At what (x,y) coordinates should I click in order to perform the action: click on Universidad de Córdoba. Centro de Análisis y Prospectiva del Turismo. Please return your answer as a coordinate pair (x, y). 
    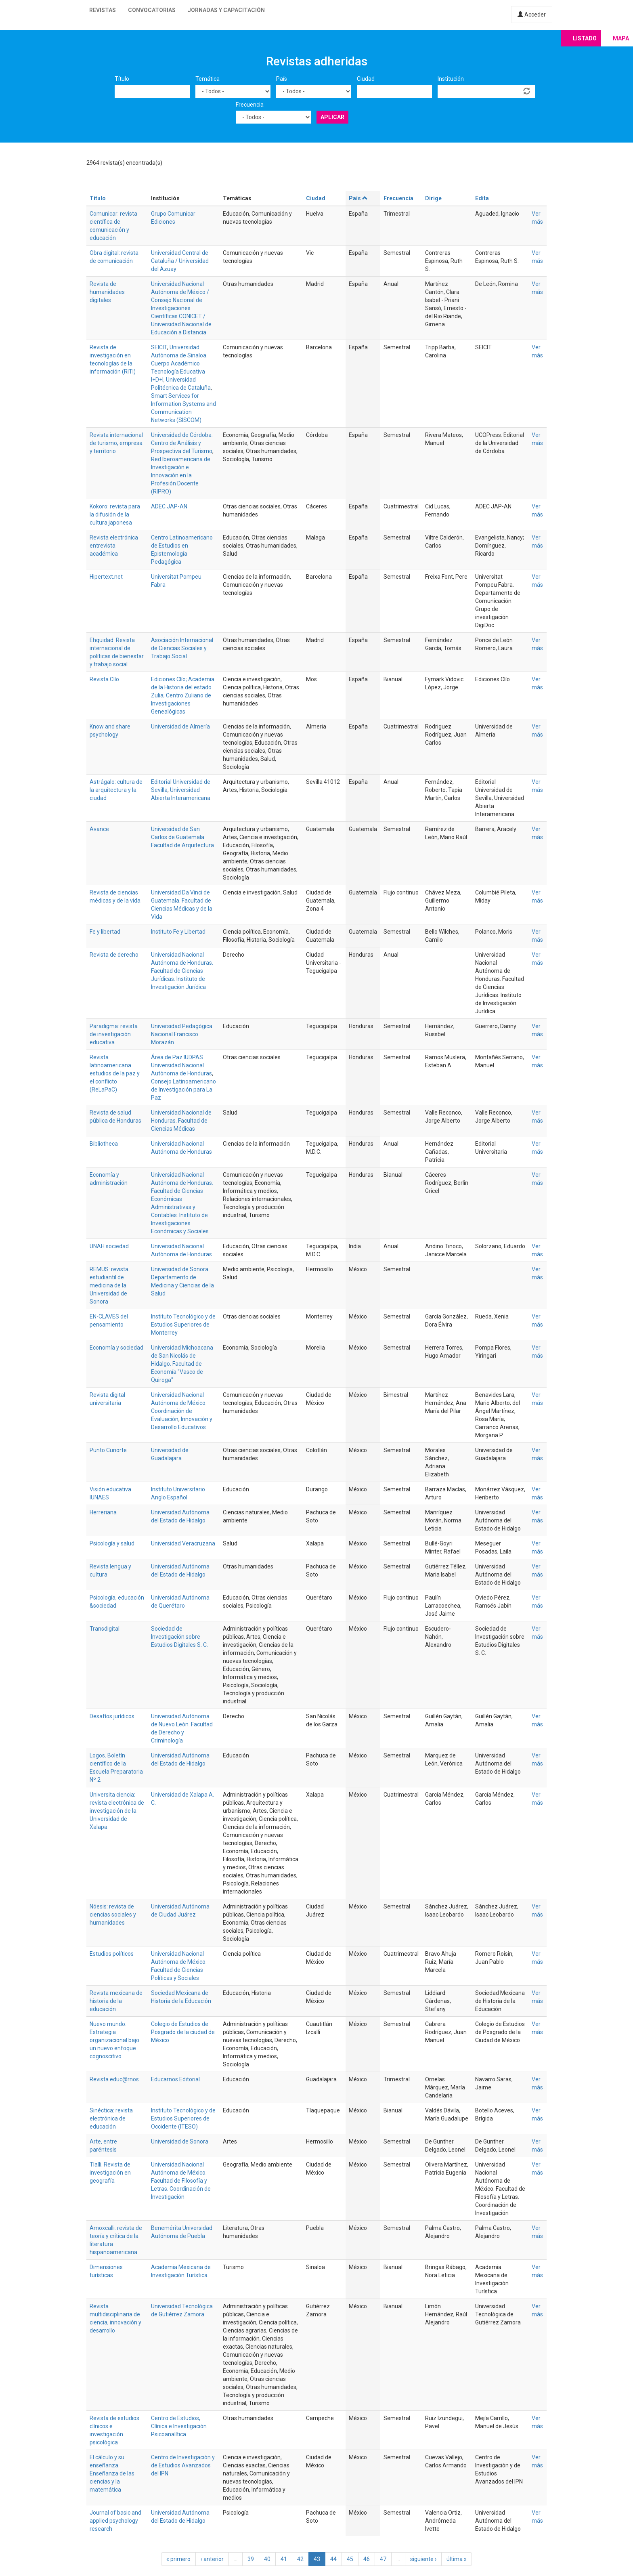
    Looking at the image, I should click on (182, 443).